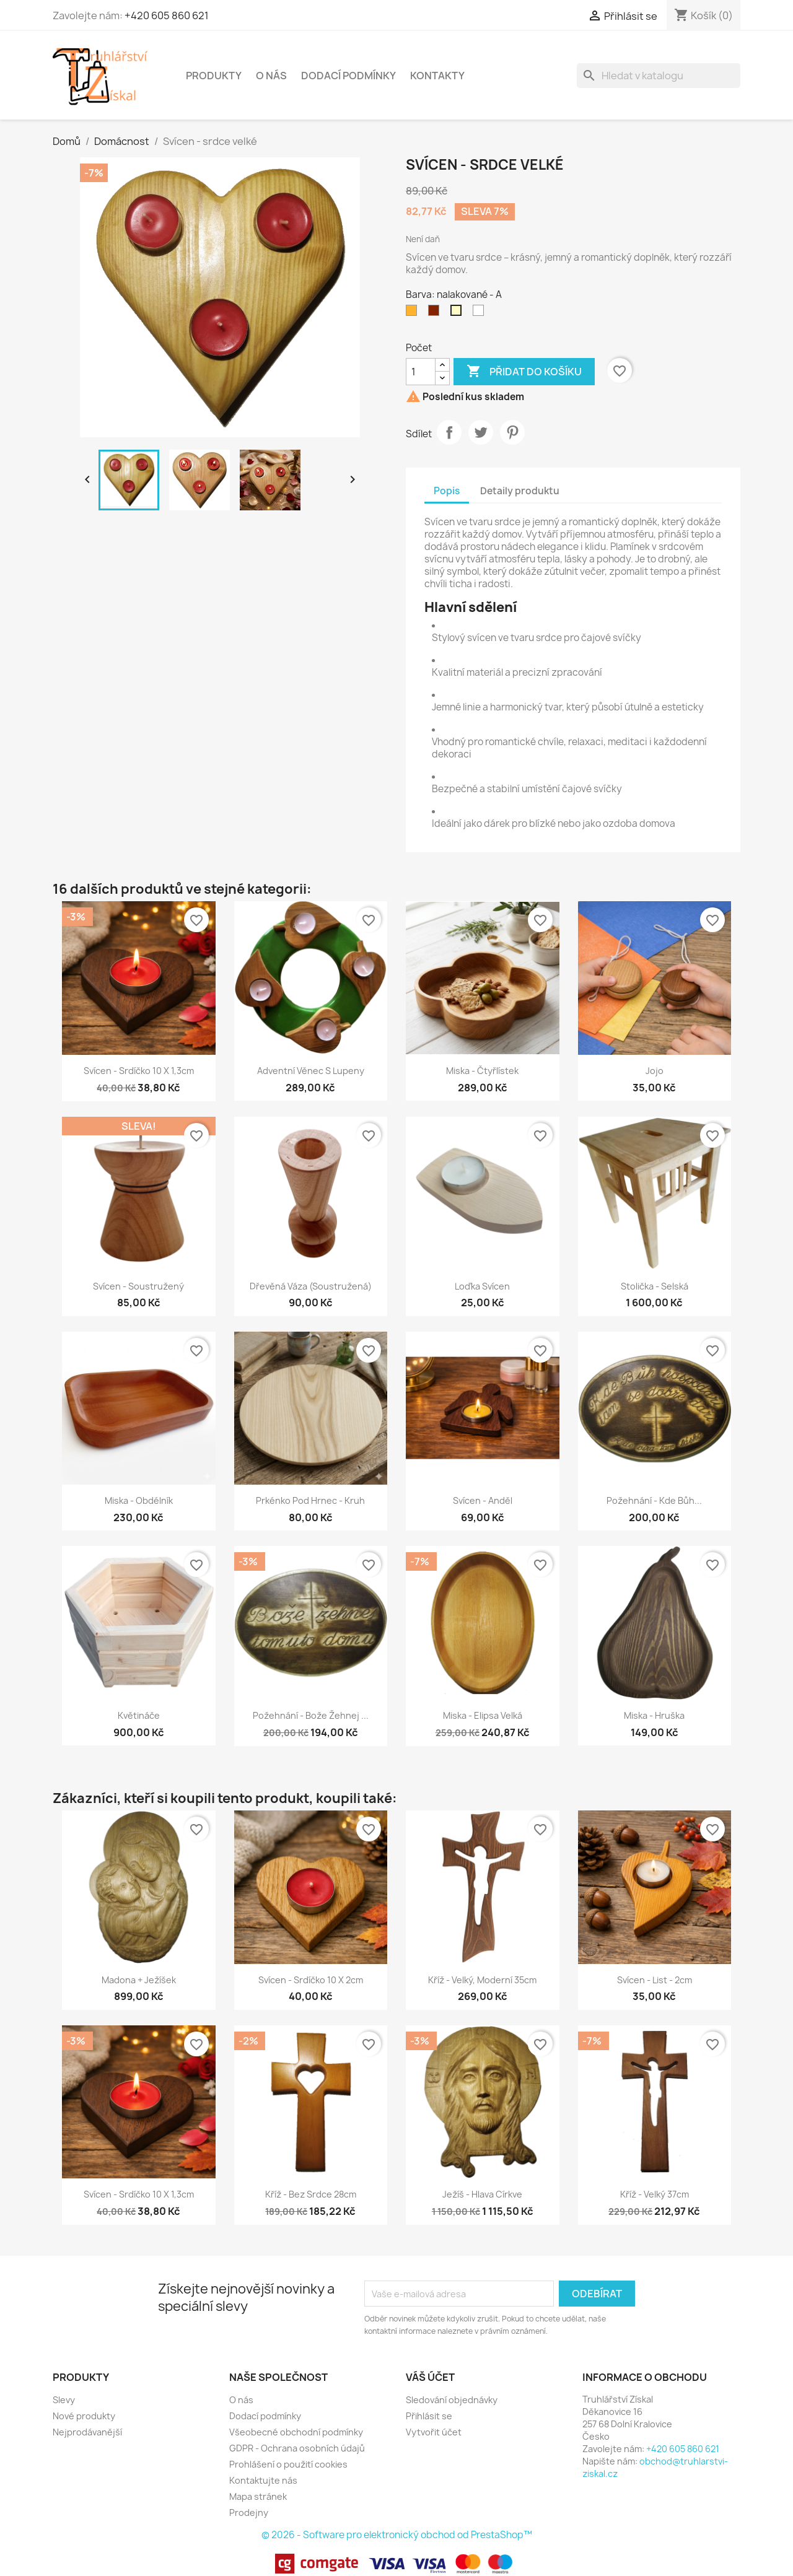 This screenshot has width=793, height=2576. I want to click on Sdílet, so click(449, 432).